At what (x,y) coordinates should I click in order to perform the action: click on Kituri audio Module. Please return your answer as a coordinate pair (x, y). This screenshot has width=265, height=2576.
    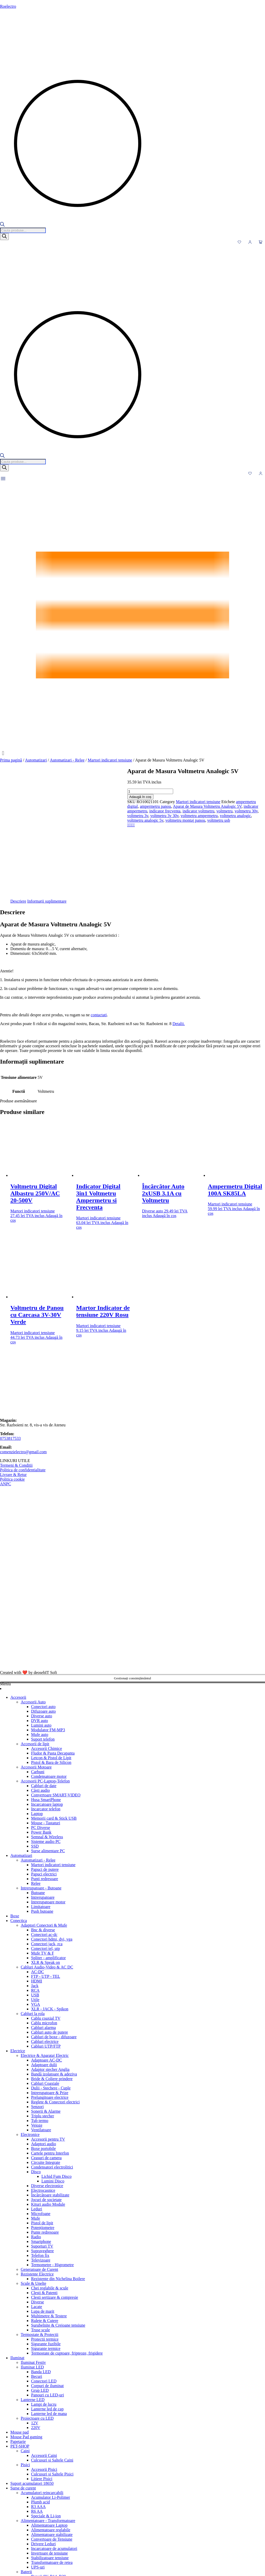
    Looking at the image, I should click on (48, 2127).